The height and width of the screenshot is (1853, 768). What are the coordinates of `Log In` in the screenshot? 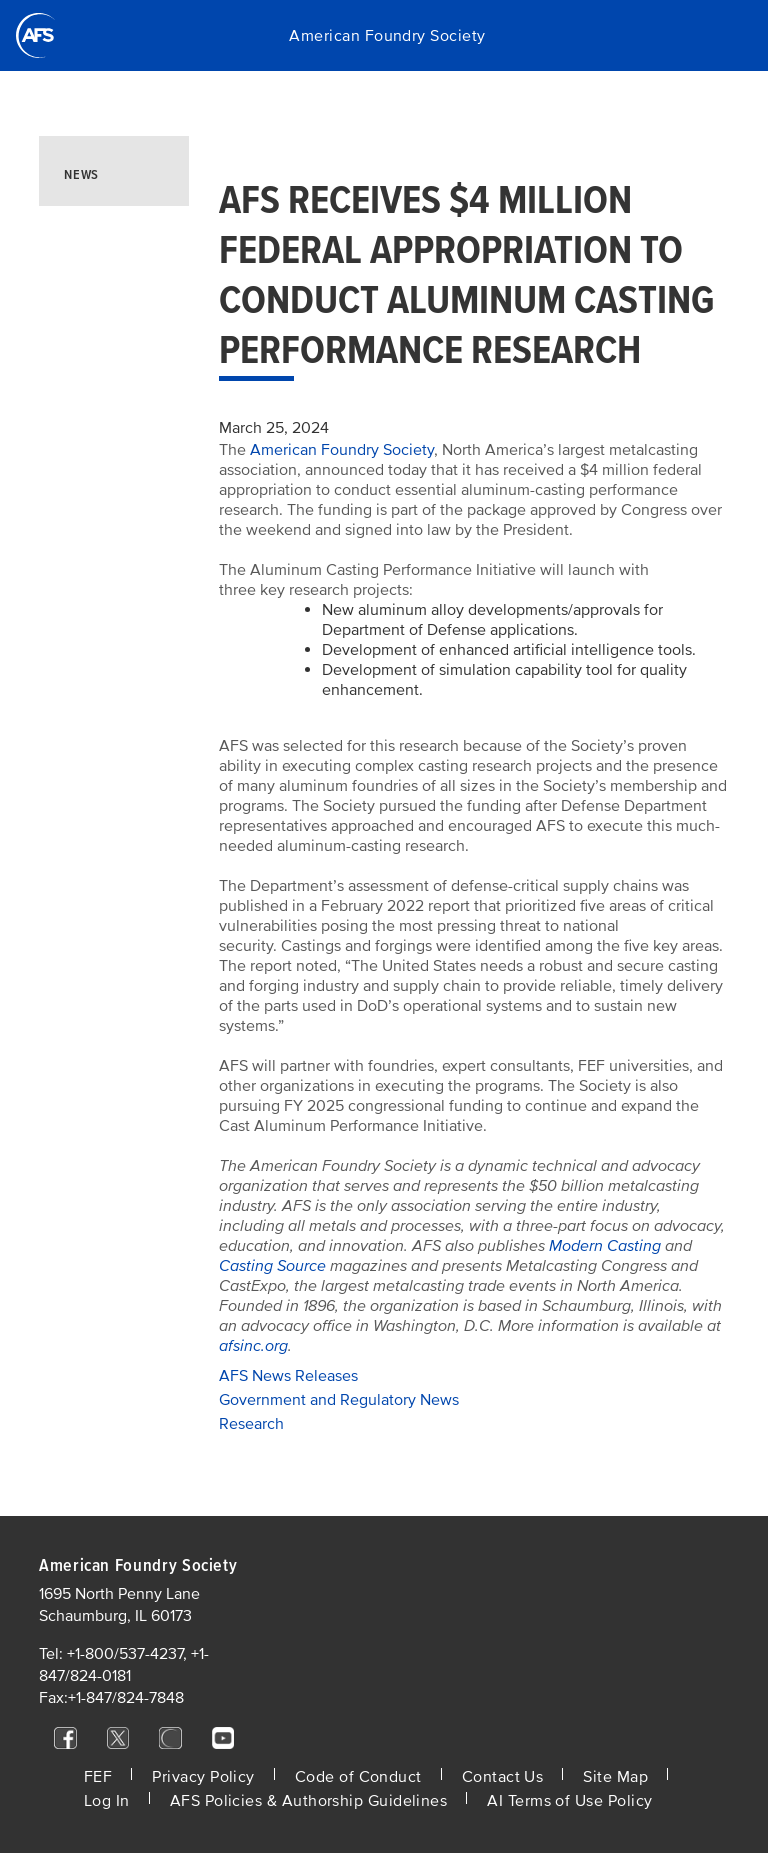 It's located at (107, 1801).